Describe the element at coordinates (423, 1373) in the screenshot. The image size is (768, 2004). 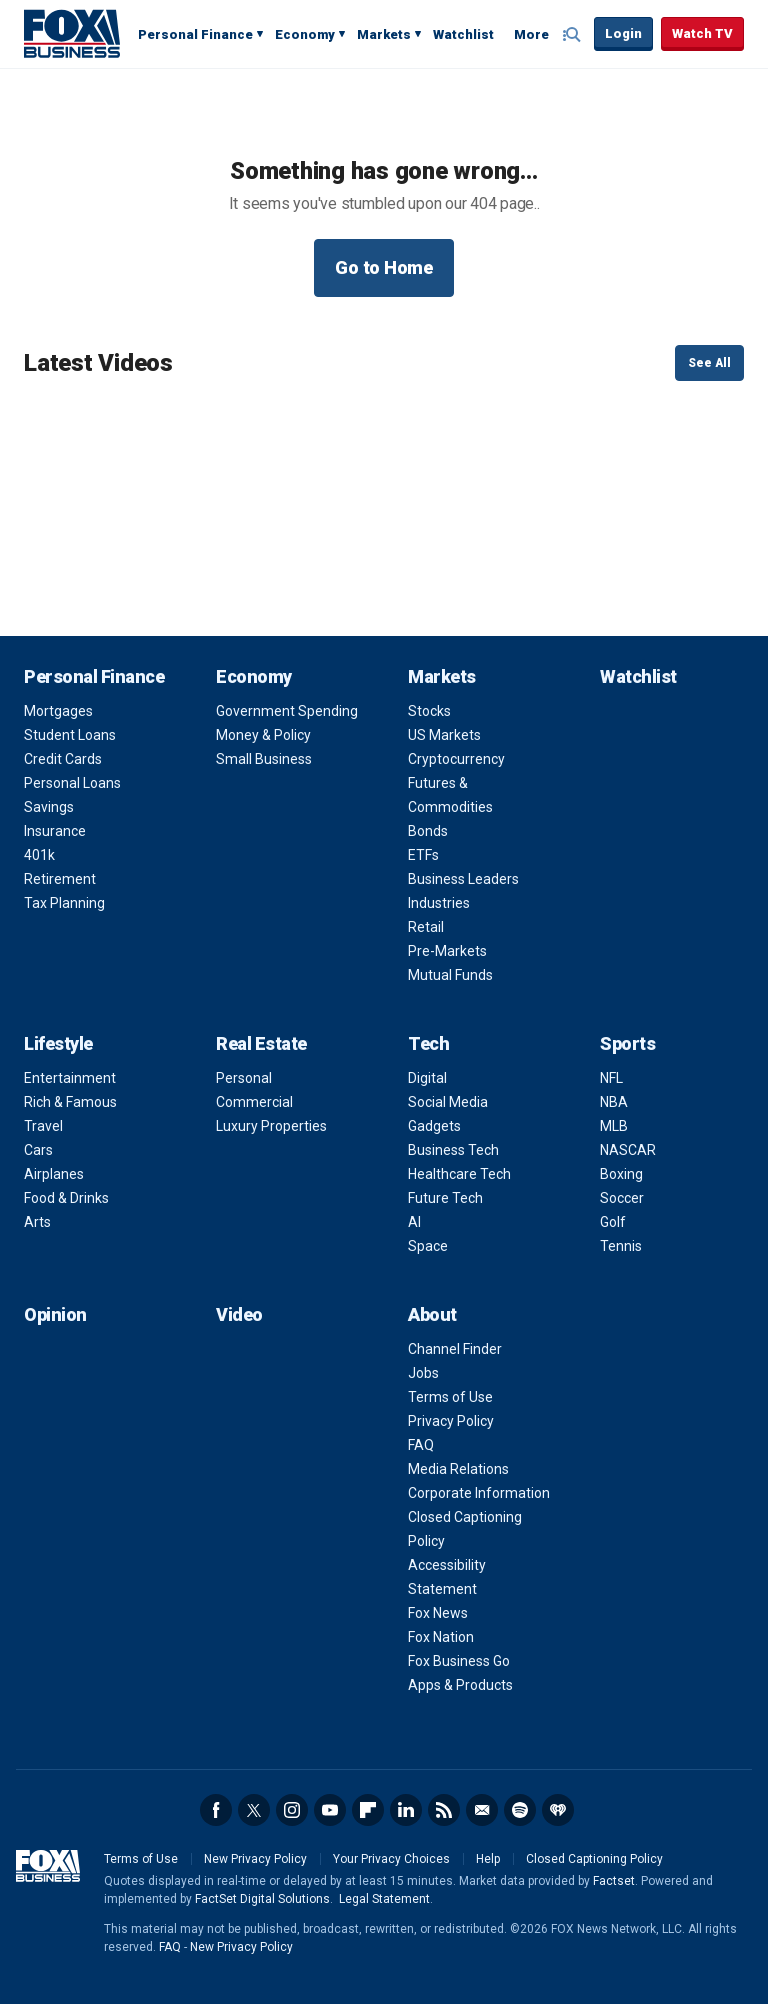
I see `Jobs` at that location.